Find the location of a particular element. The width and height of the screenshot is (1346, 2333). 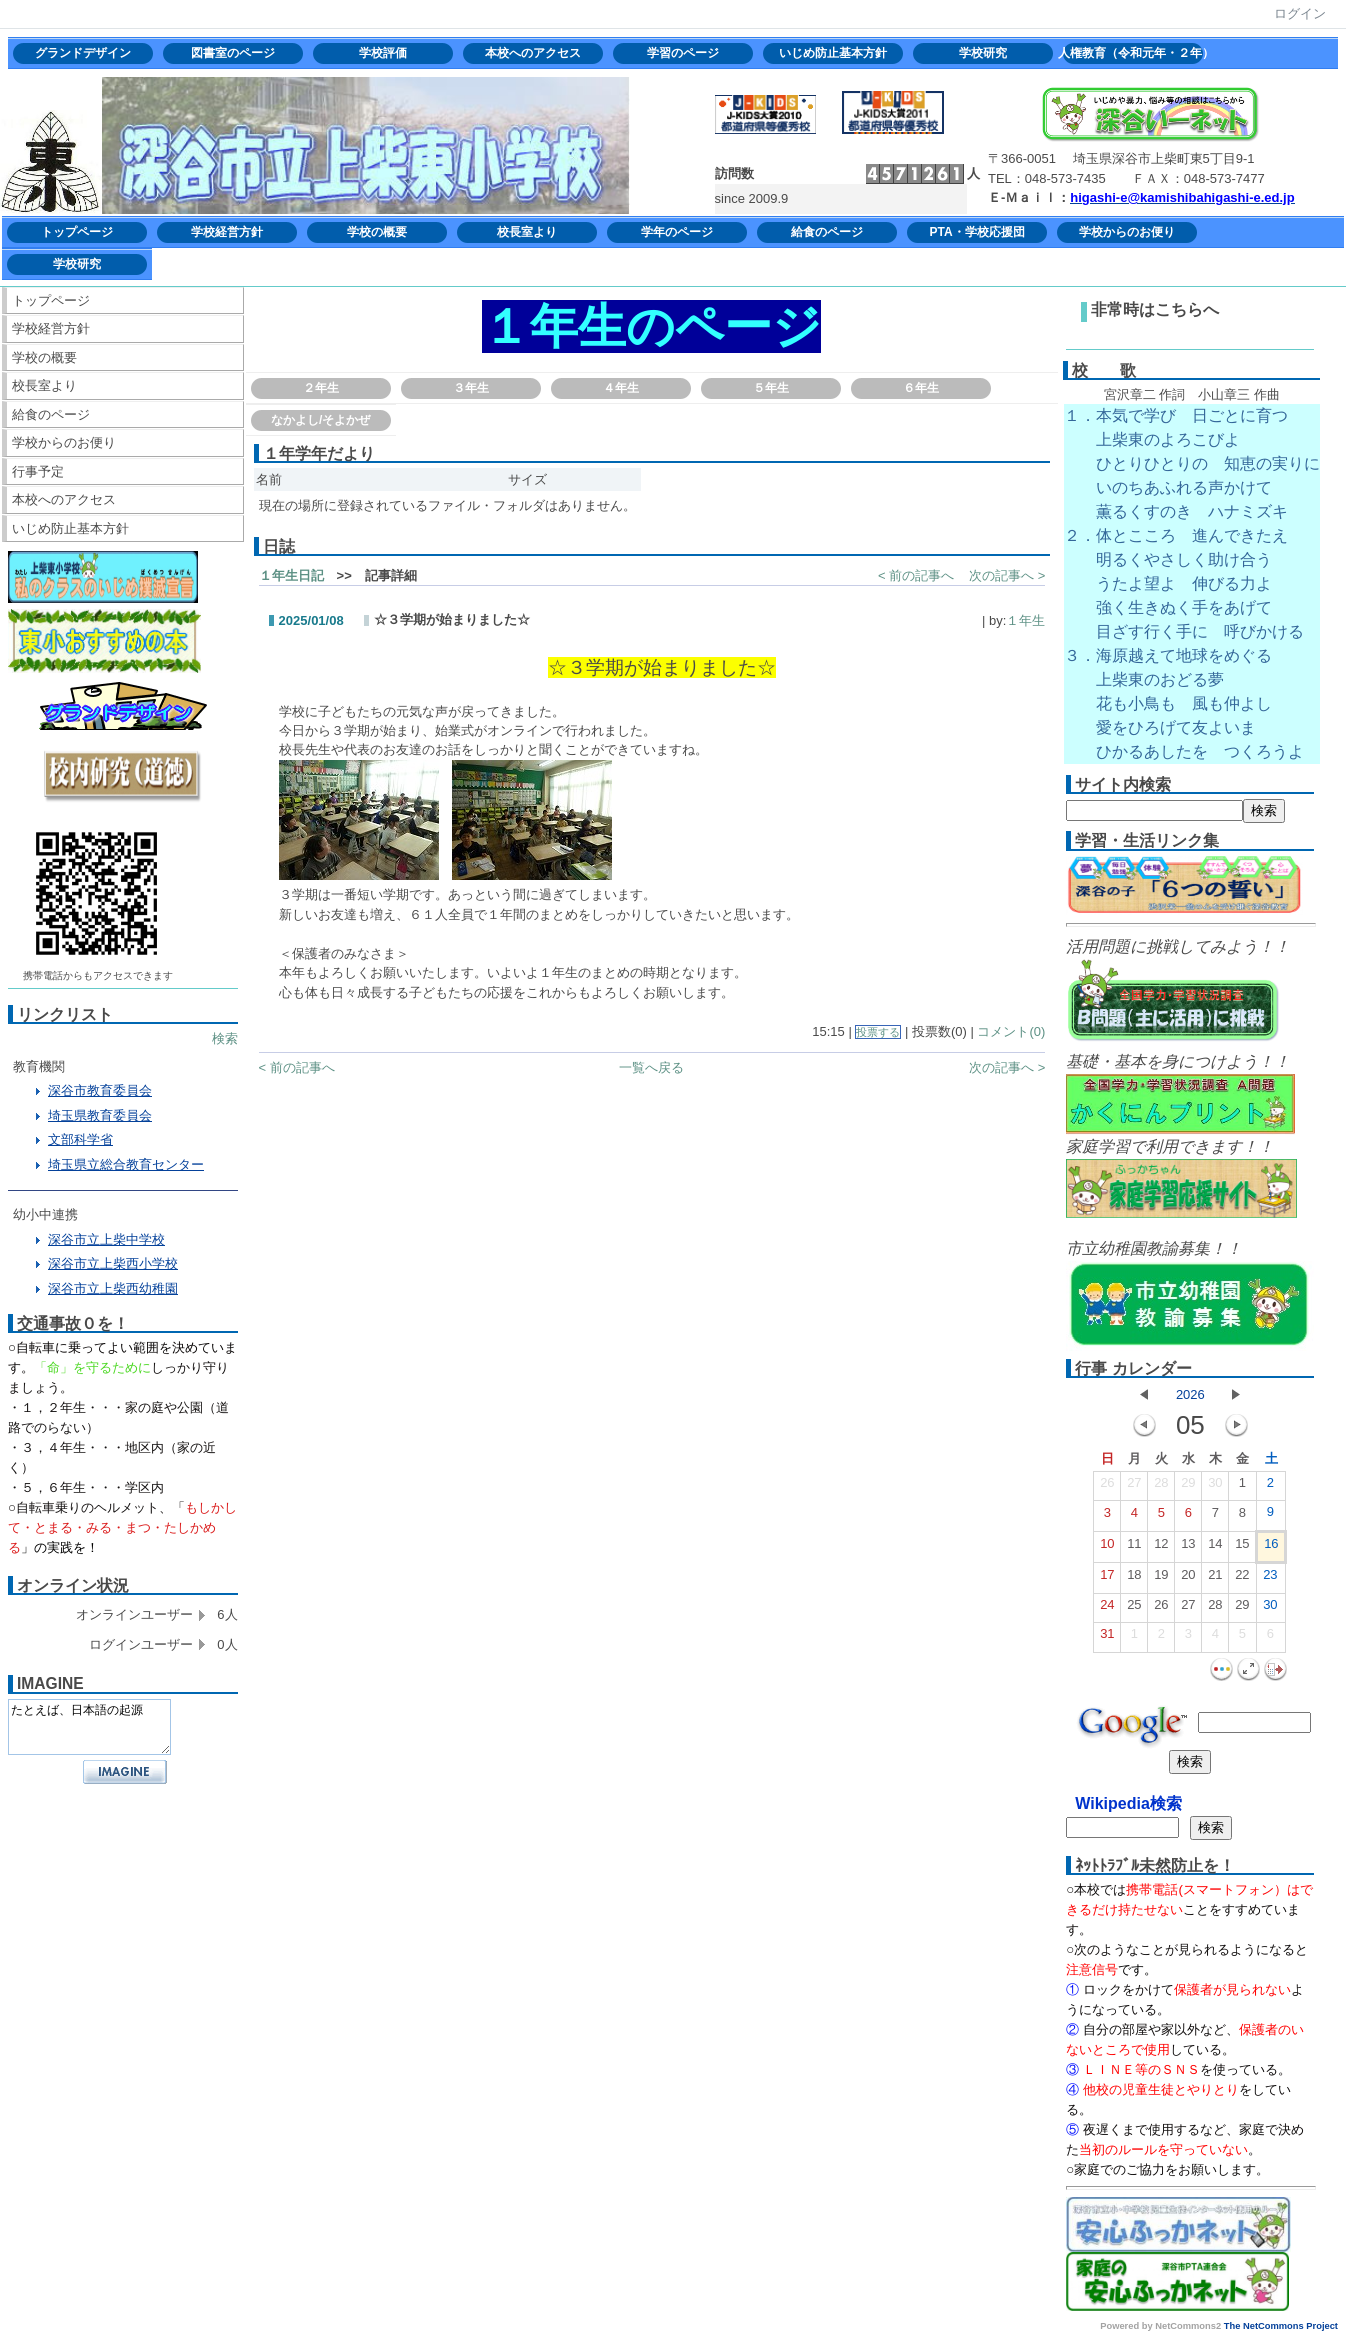

学校からのお便り is located at coordinates (1127, 232).